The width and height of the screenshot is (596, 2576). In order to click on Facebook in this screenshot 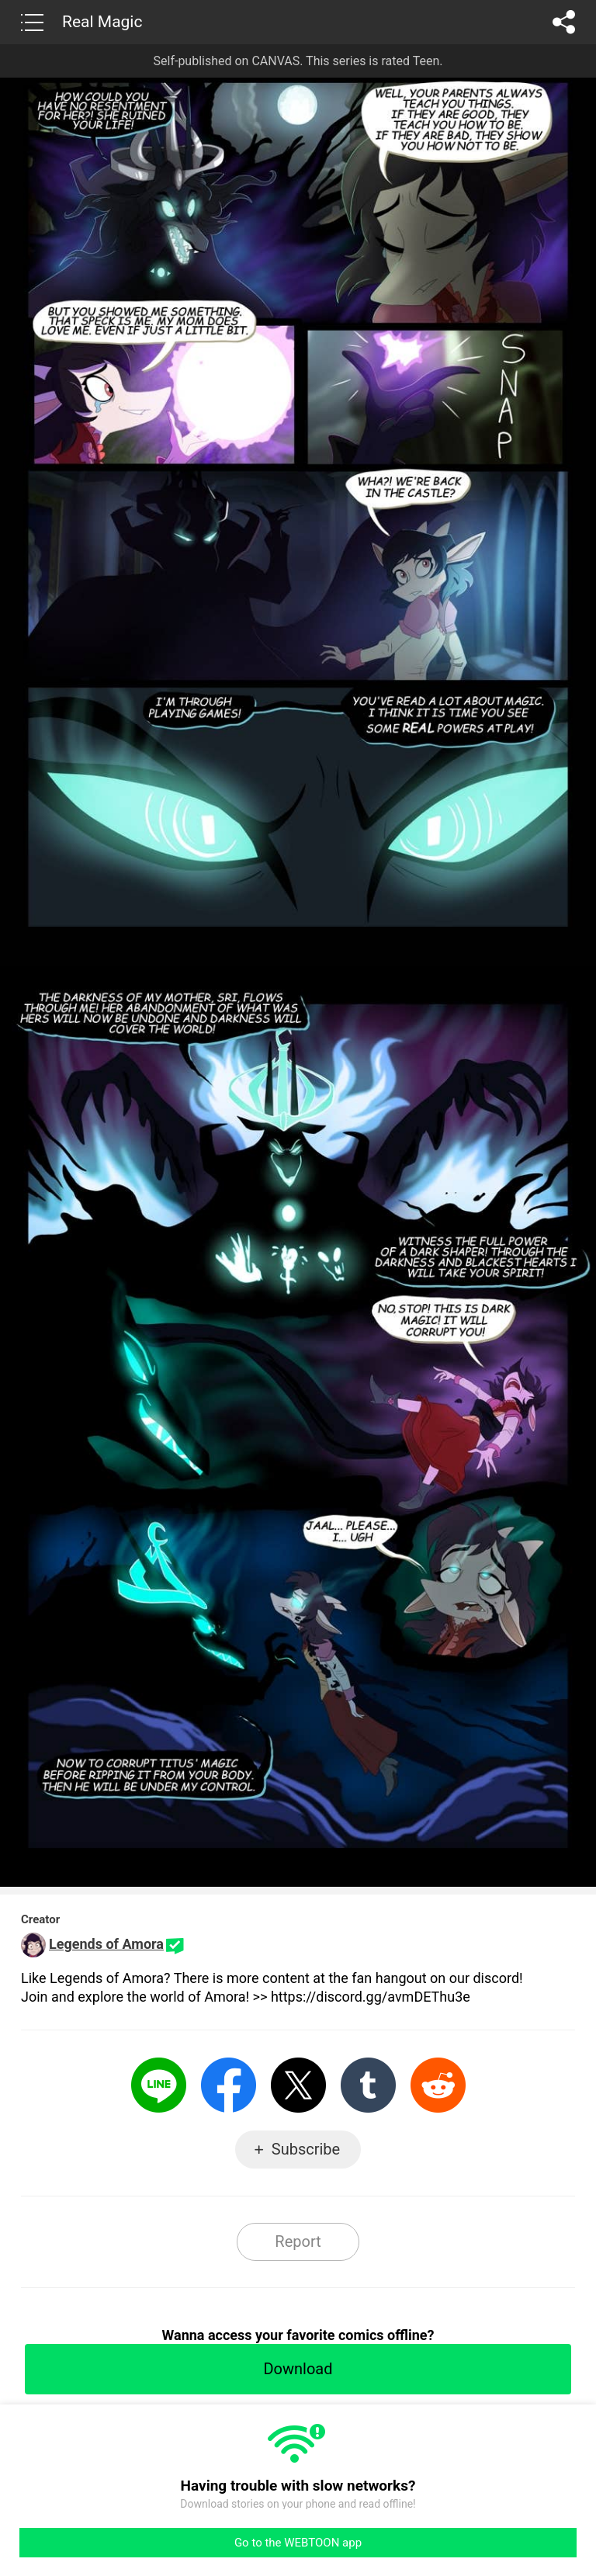, I will do `click(228, 2085)`.